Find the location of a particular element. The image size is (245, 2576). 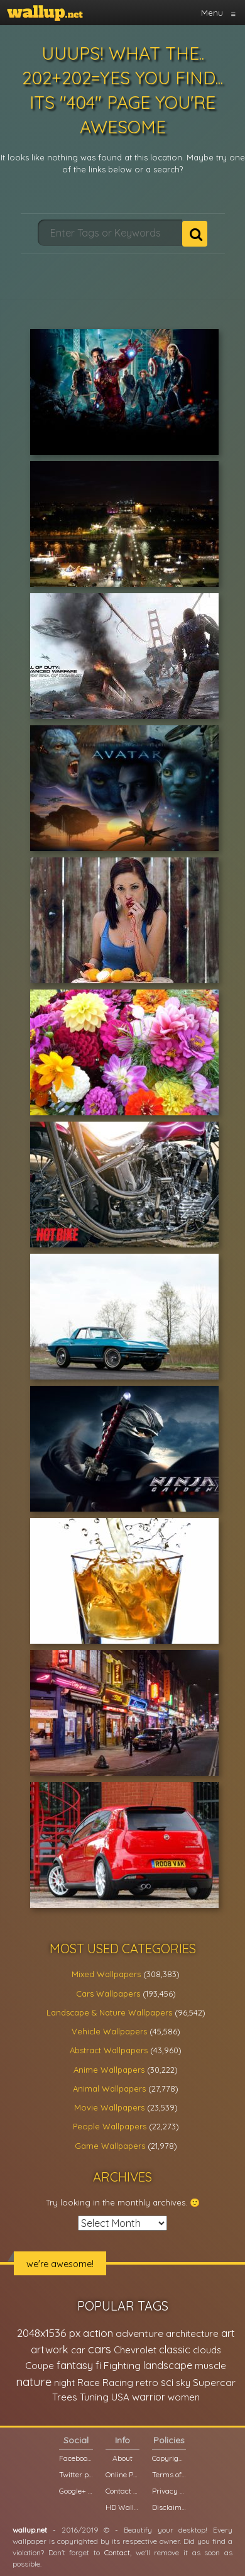

People Wallpapers is located at coordinates (109, 2126).